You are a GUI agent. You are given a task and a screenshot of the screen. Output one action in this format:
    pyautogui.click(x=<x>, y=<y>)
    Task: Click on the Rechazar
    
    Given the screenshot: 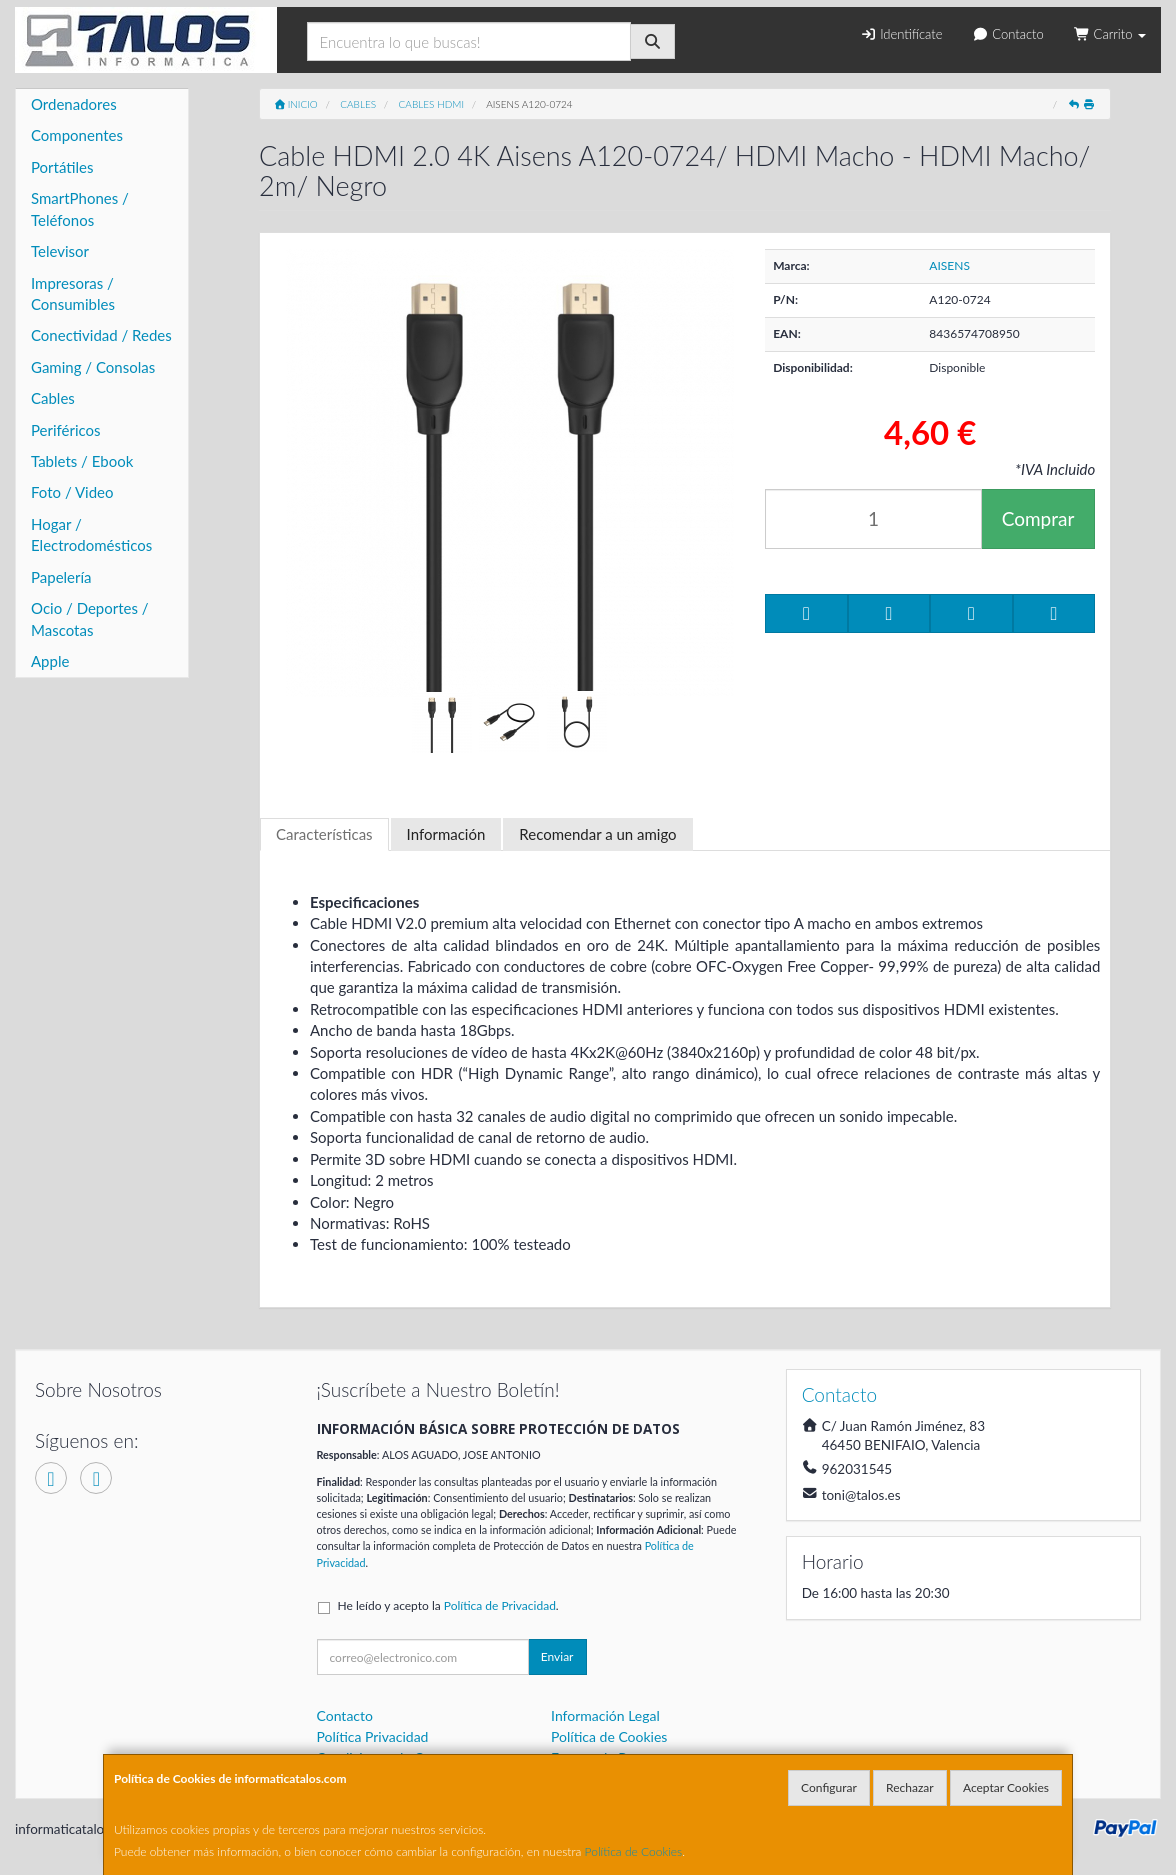 What is the action you would take?
    pyautogui.click(x=910, y=1787)
    